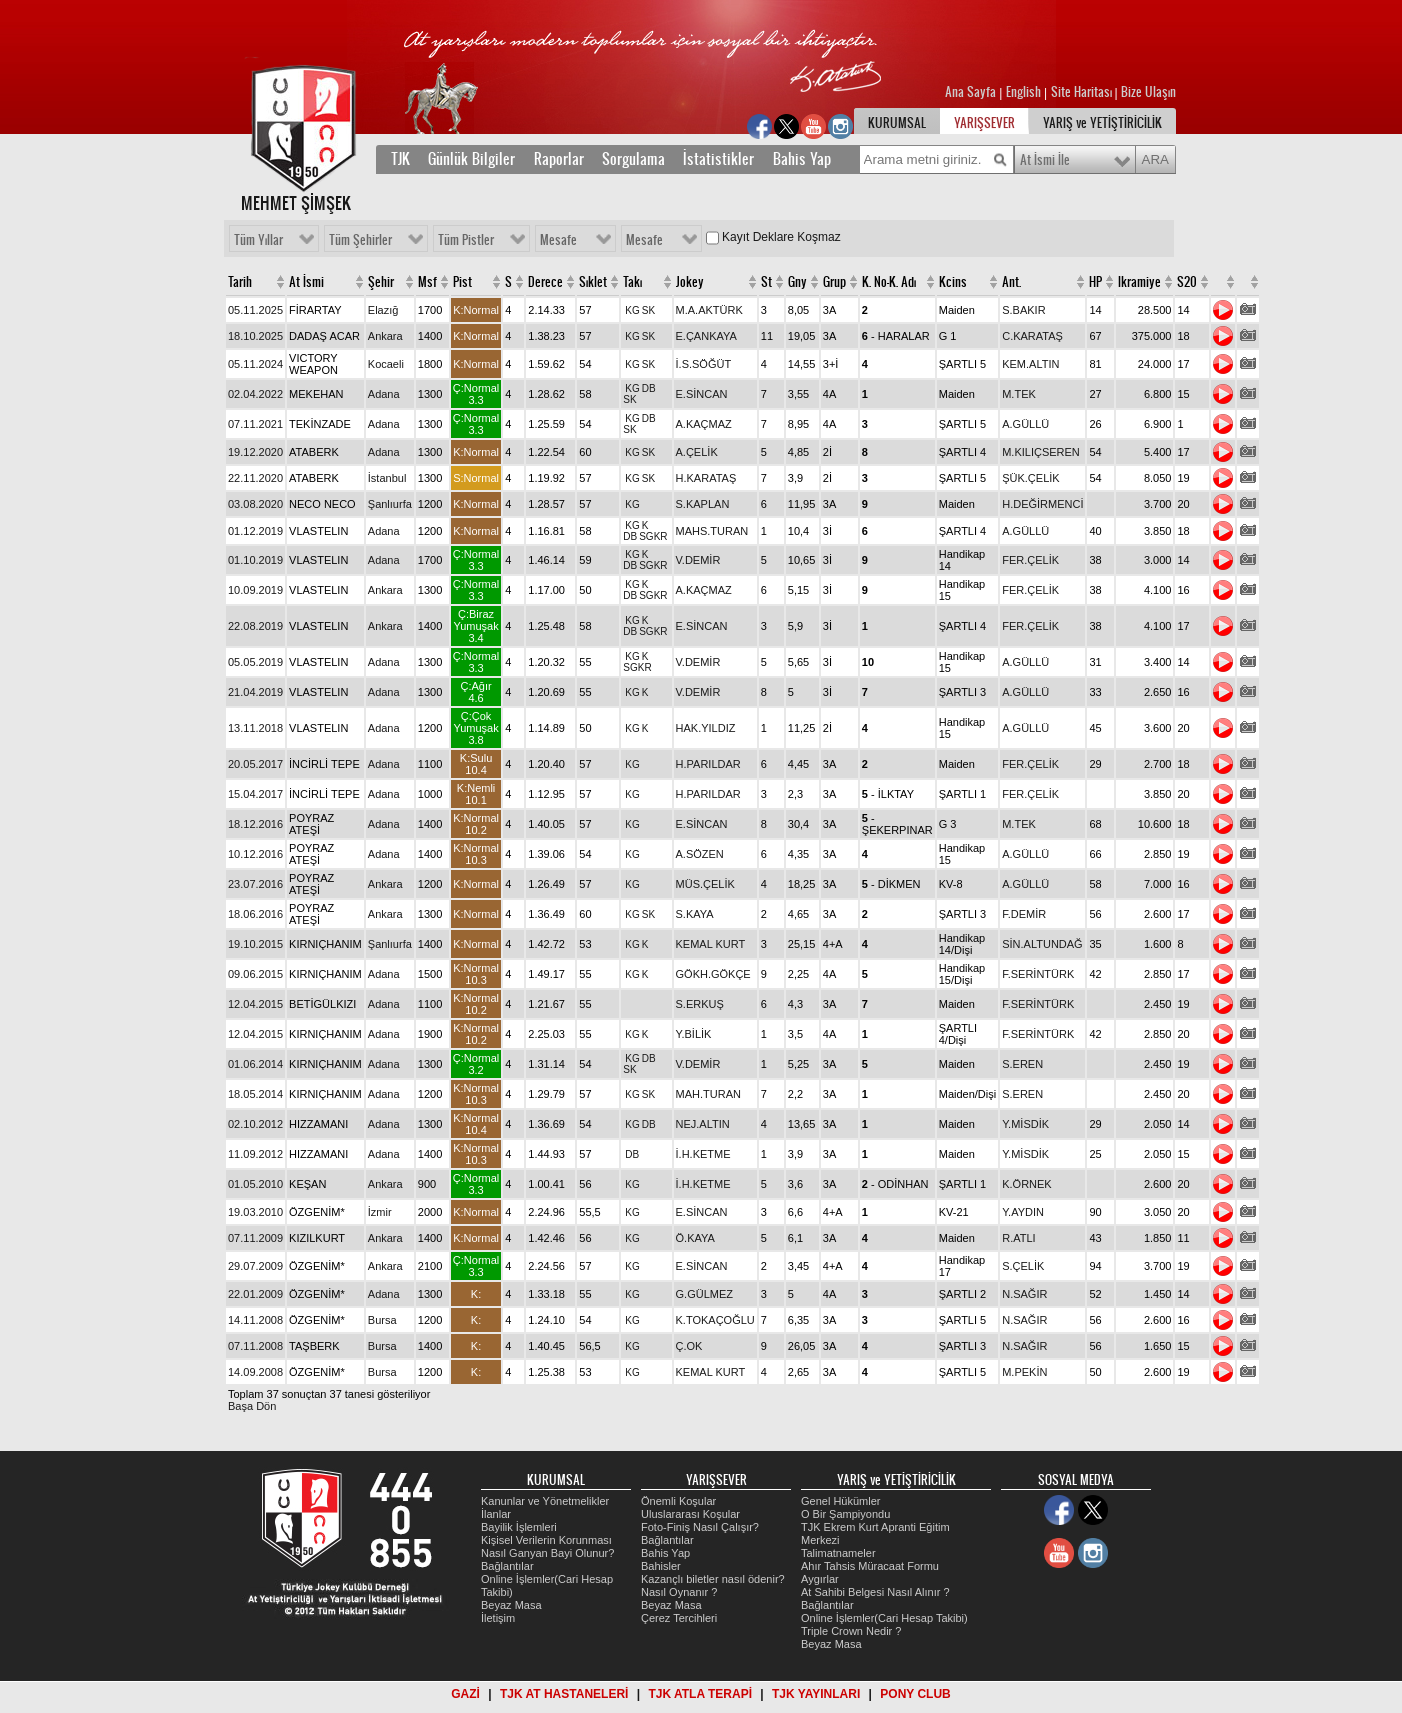 Image resolution: width=1402 pixels, height=1713 pixels. Describe the element at coordinates (255, 854) in the screenshot. I see `10.12.2016` at that location.